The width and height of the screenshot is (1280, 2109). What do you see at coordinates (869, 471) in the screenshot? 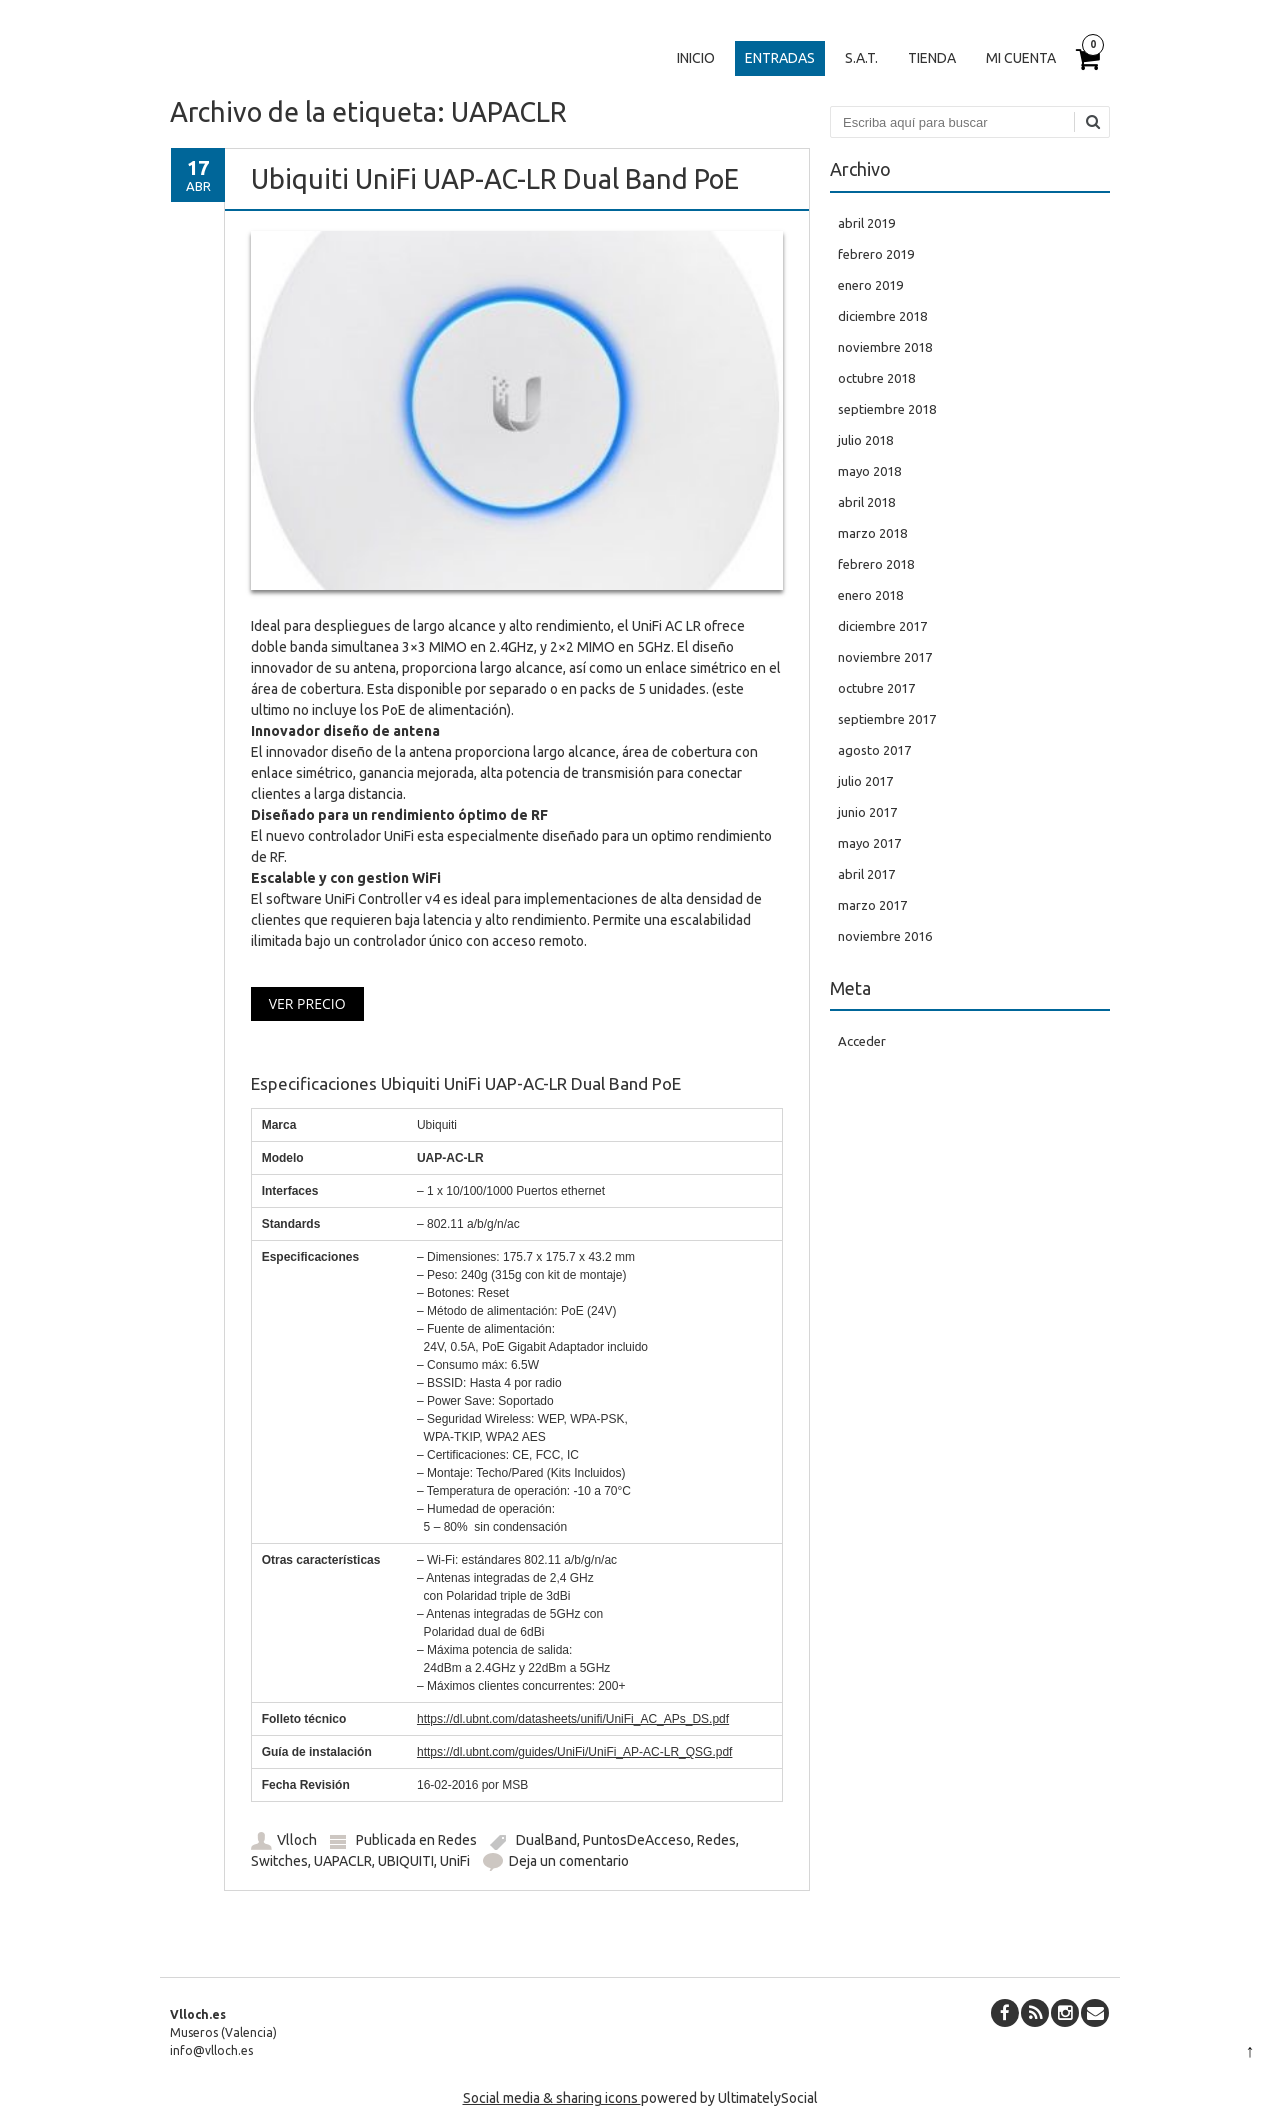
I see `mayo 2018` at bounding box center [869, 471].